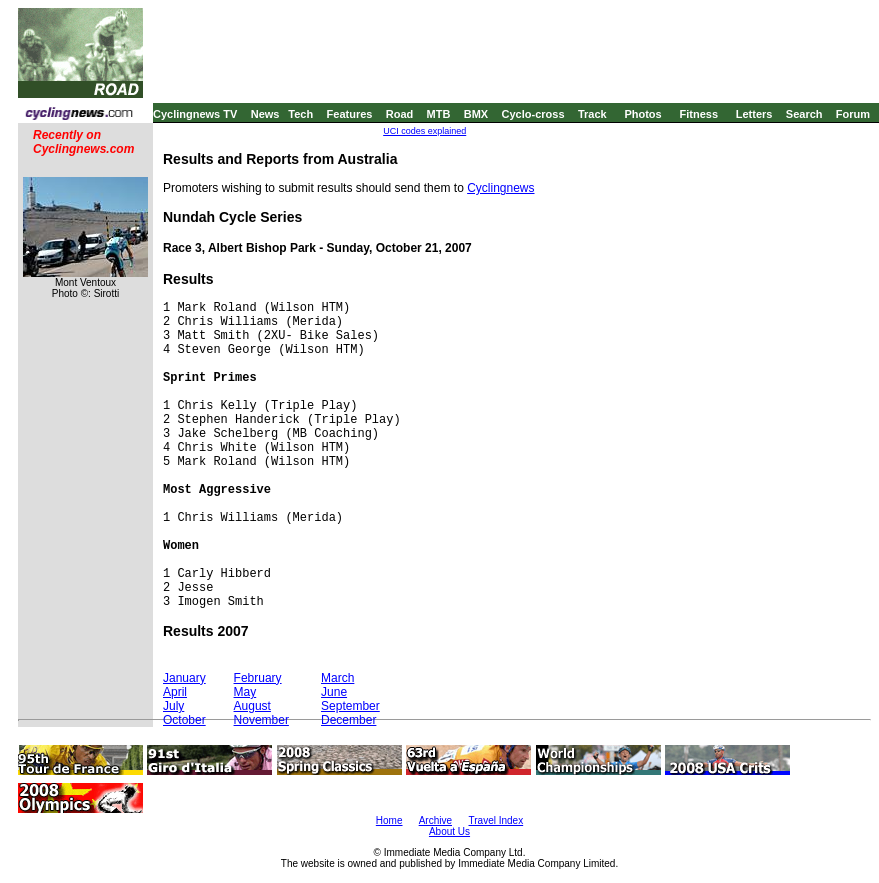 Image resolution: width=879 pixels, height=883 pixels. I want to click on November, so click(261, 720).